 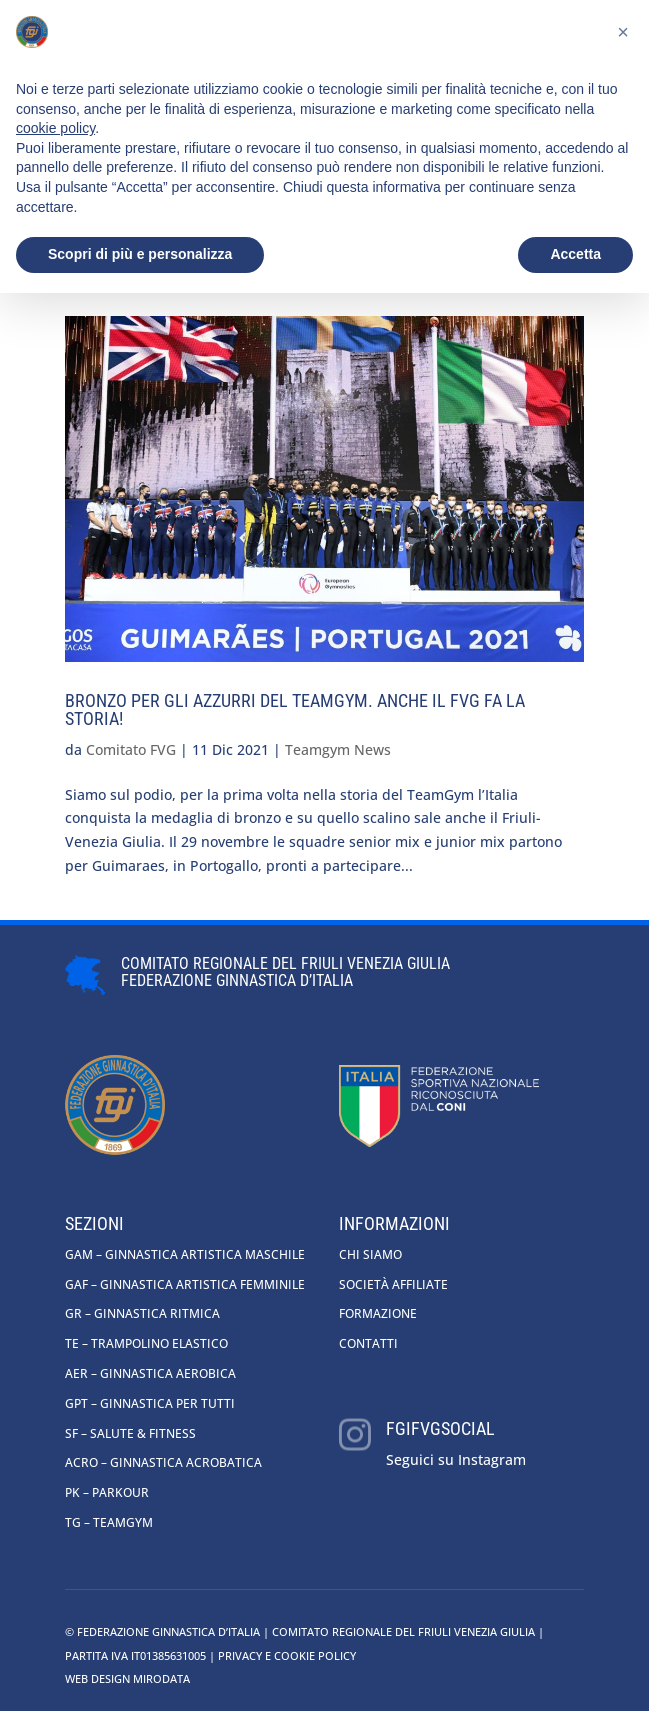 I want to click on GAF – Ginnastica Artistica Femminile, so click(x=185, y=1284).